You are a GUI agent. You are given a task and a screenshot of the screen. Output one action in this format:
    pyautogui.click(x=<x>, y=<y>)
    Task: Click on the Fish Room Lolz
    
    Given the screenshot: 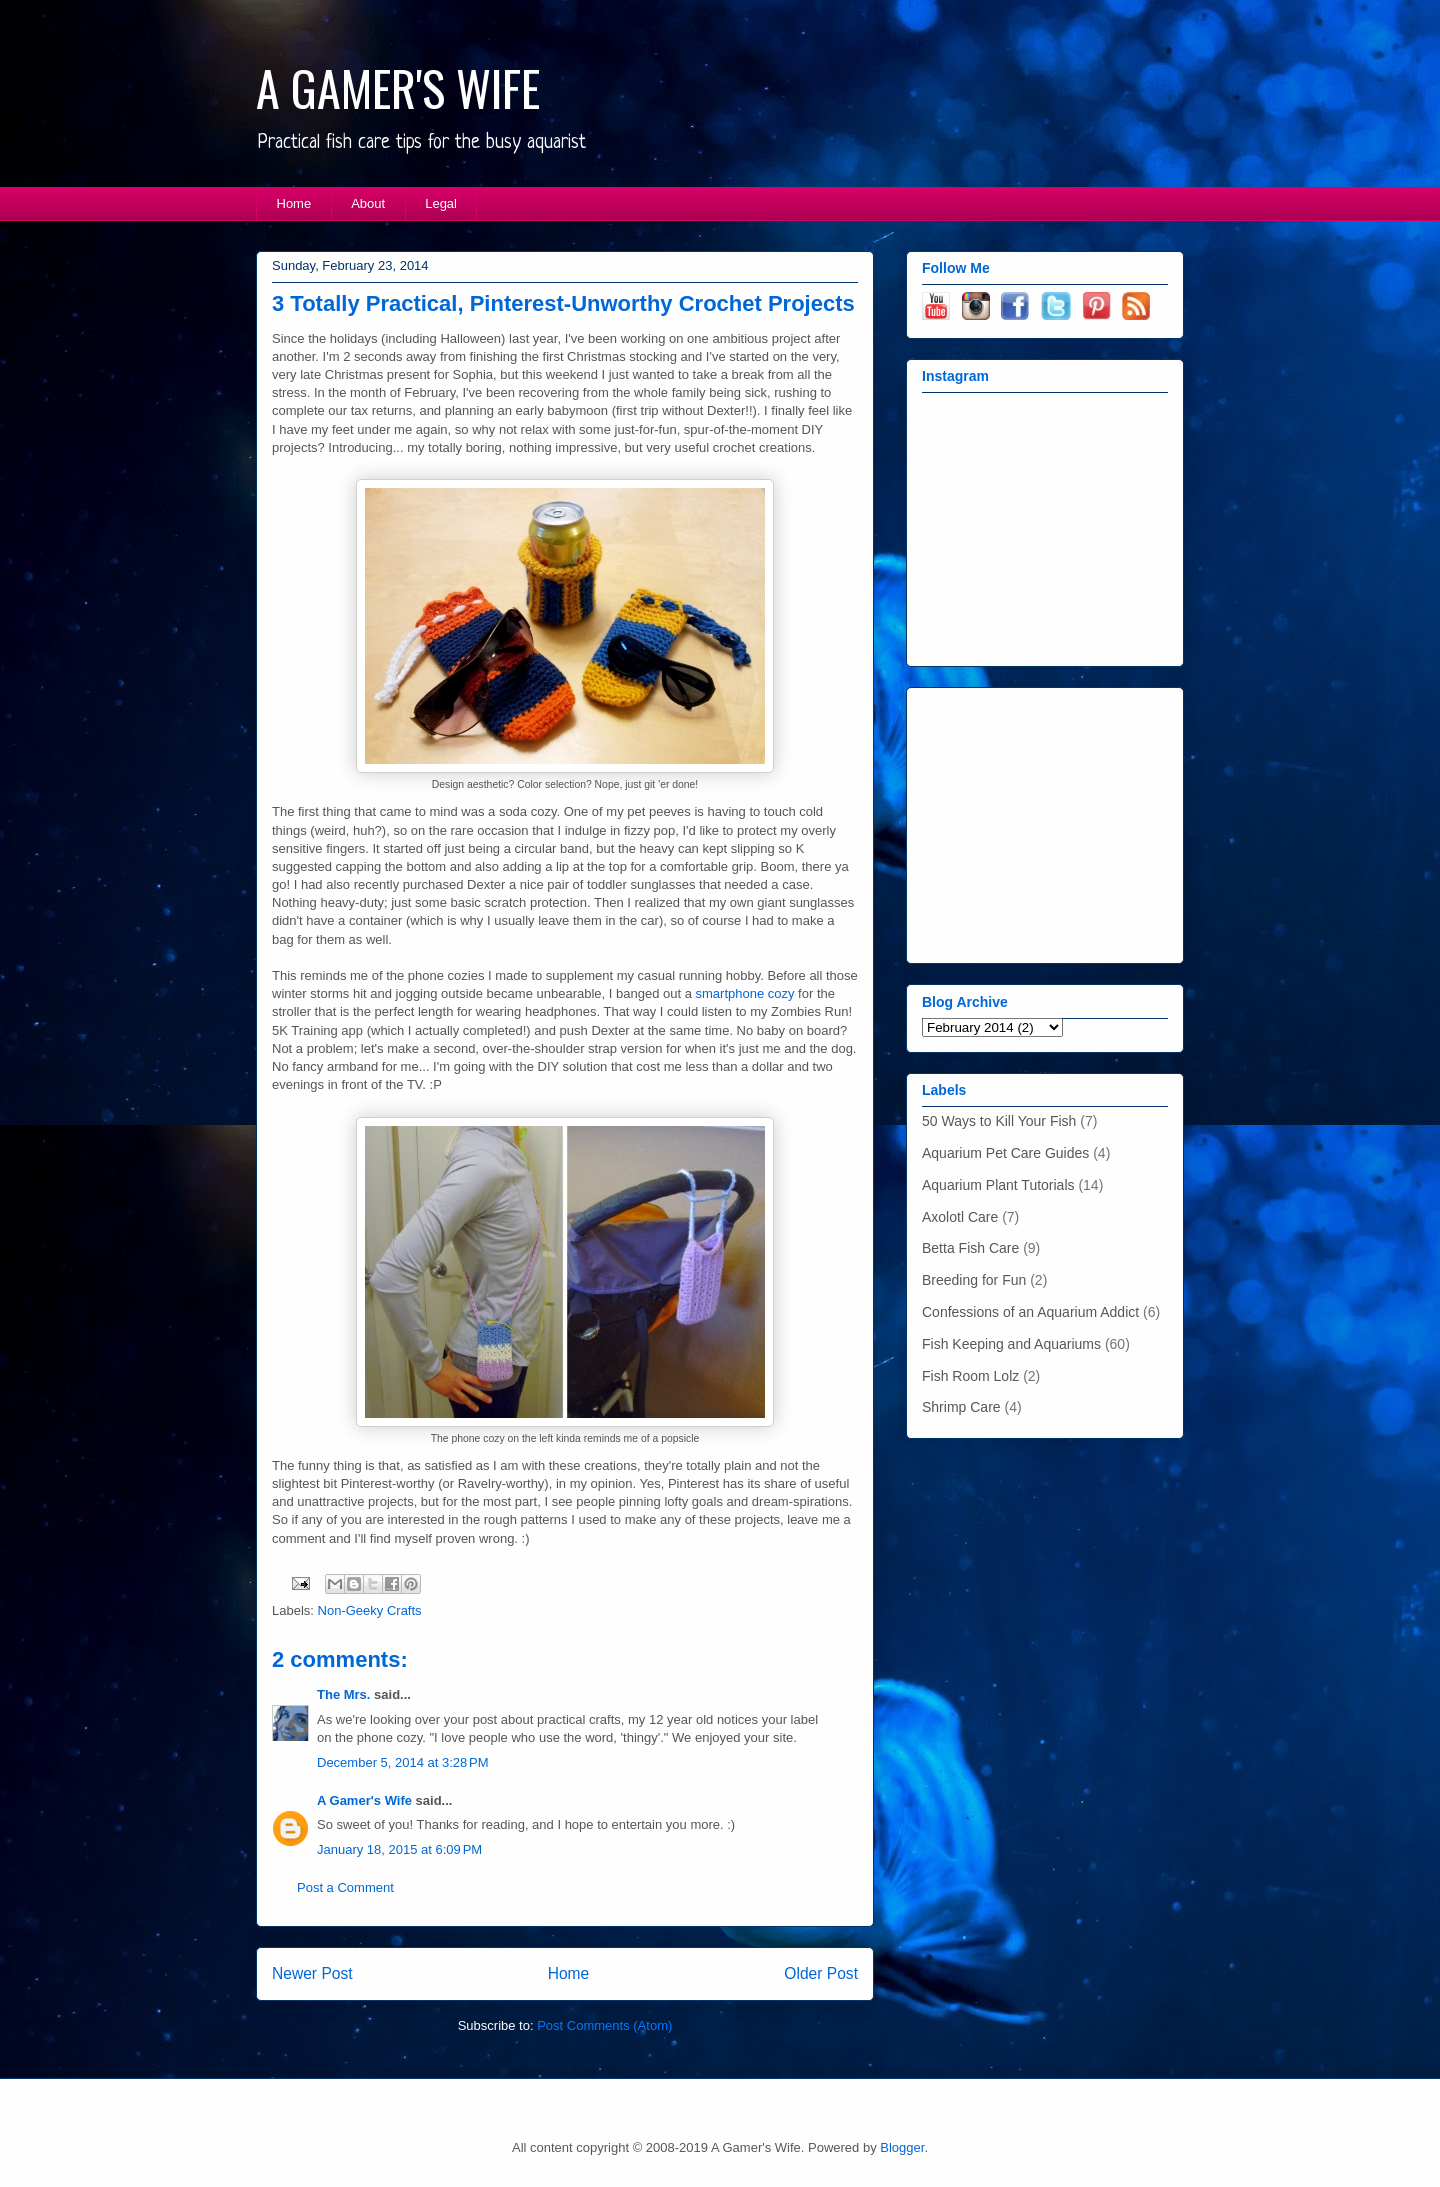 What is the action you would take?
    pyautogui.click(x=970, y=1376)
    